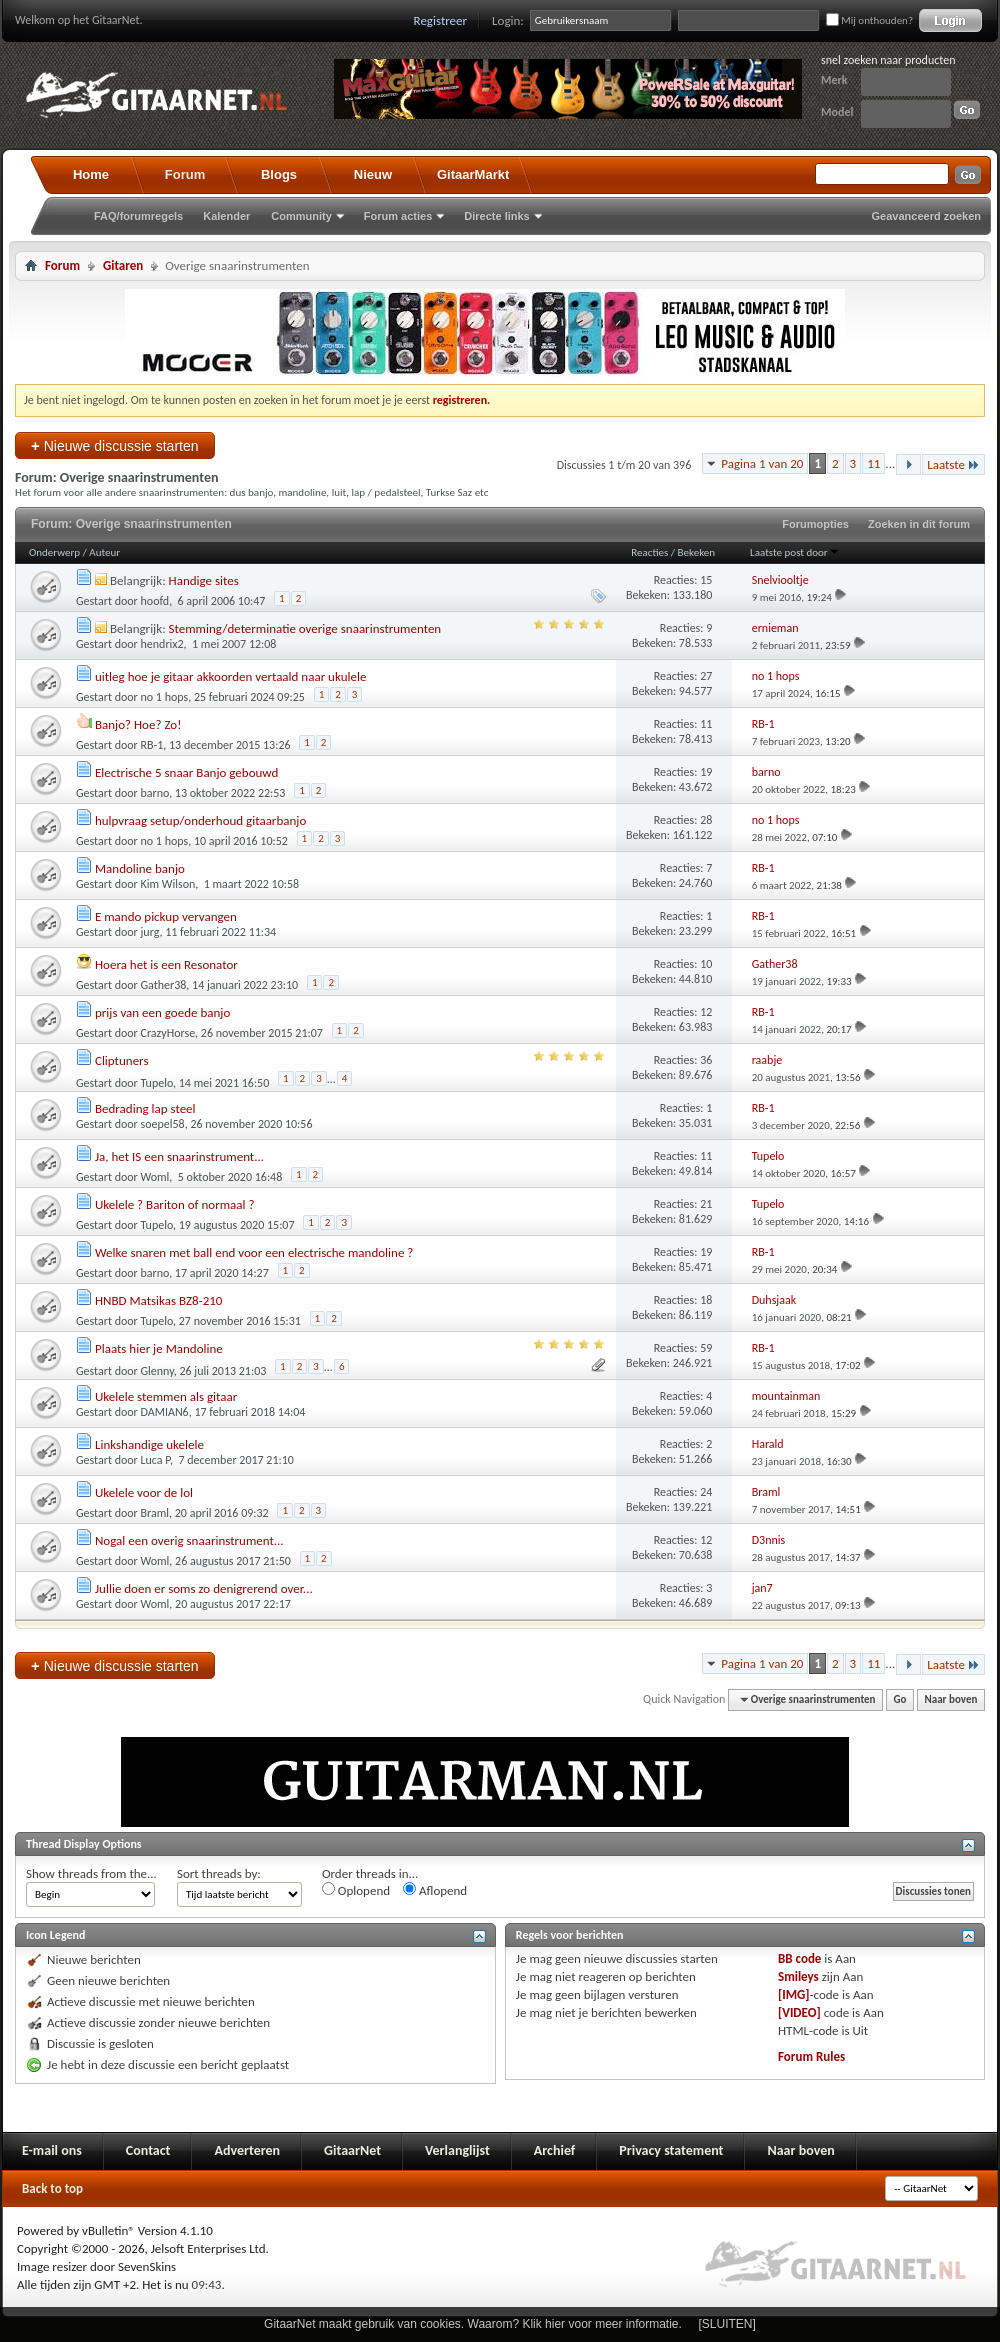 The width and height of the screenshot is (1000, 2342). What do you see at coordinates (795, 552) in the screenshot?
I see `Laatste post door` at bounding box center [795, 552].